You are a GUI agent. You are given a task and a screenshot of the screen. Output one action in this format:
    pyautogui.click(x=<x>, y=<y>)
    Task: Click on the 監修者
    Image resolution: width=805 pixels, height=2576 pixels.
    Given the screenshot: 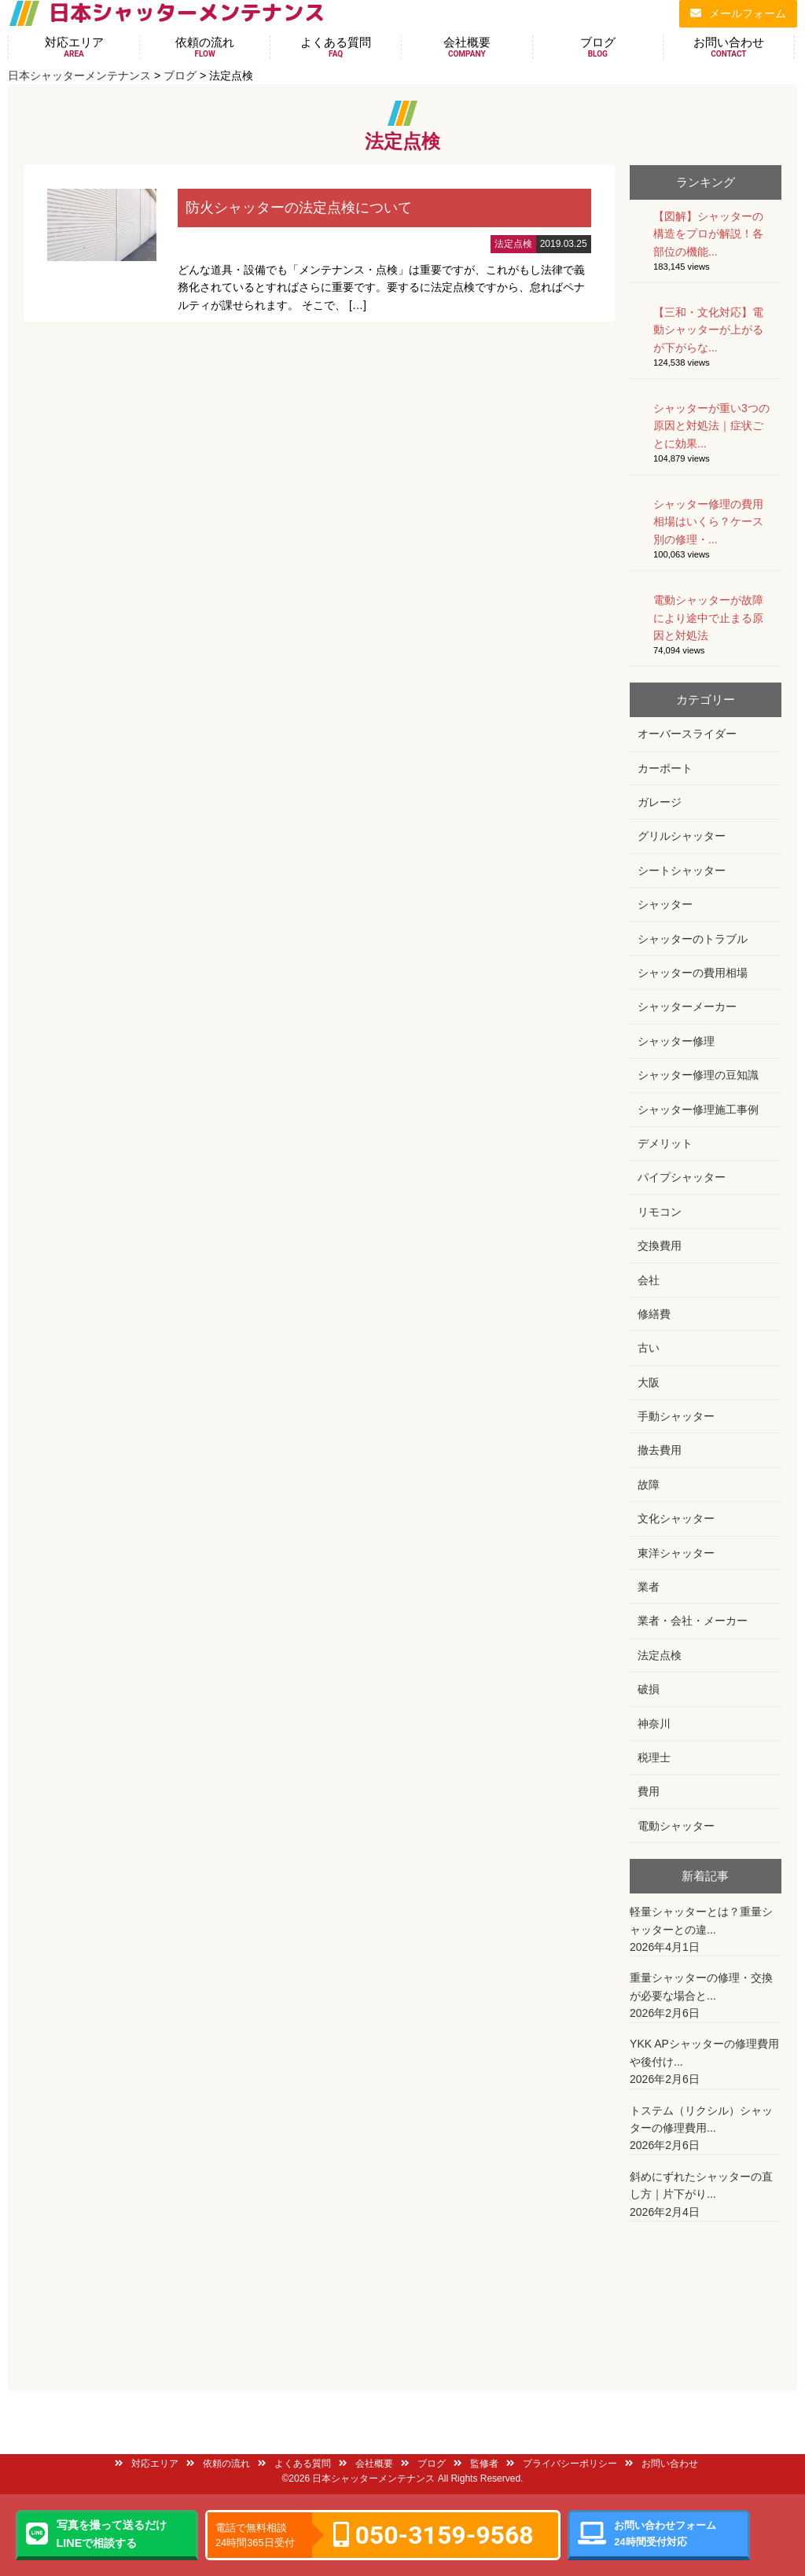 What is the action you would take?
    pyautogui.click(x=476, y=2463)
    